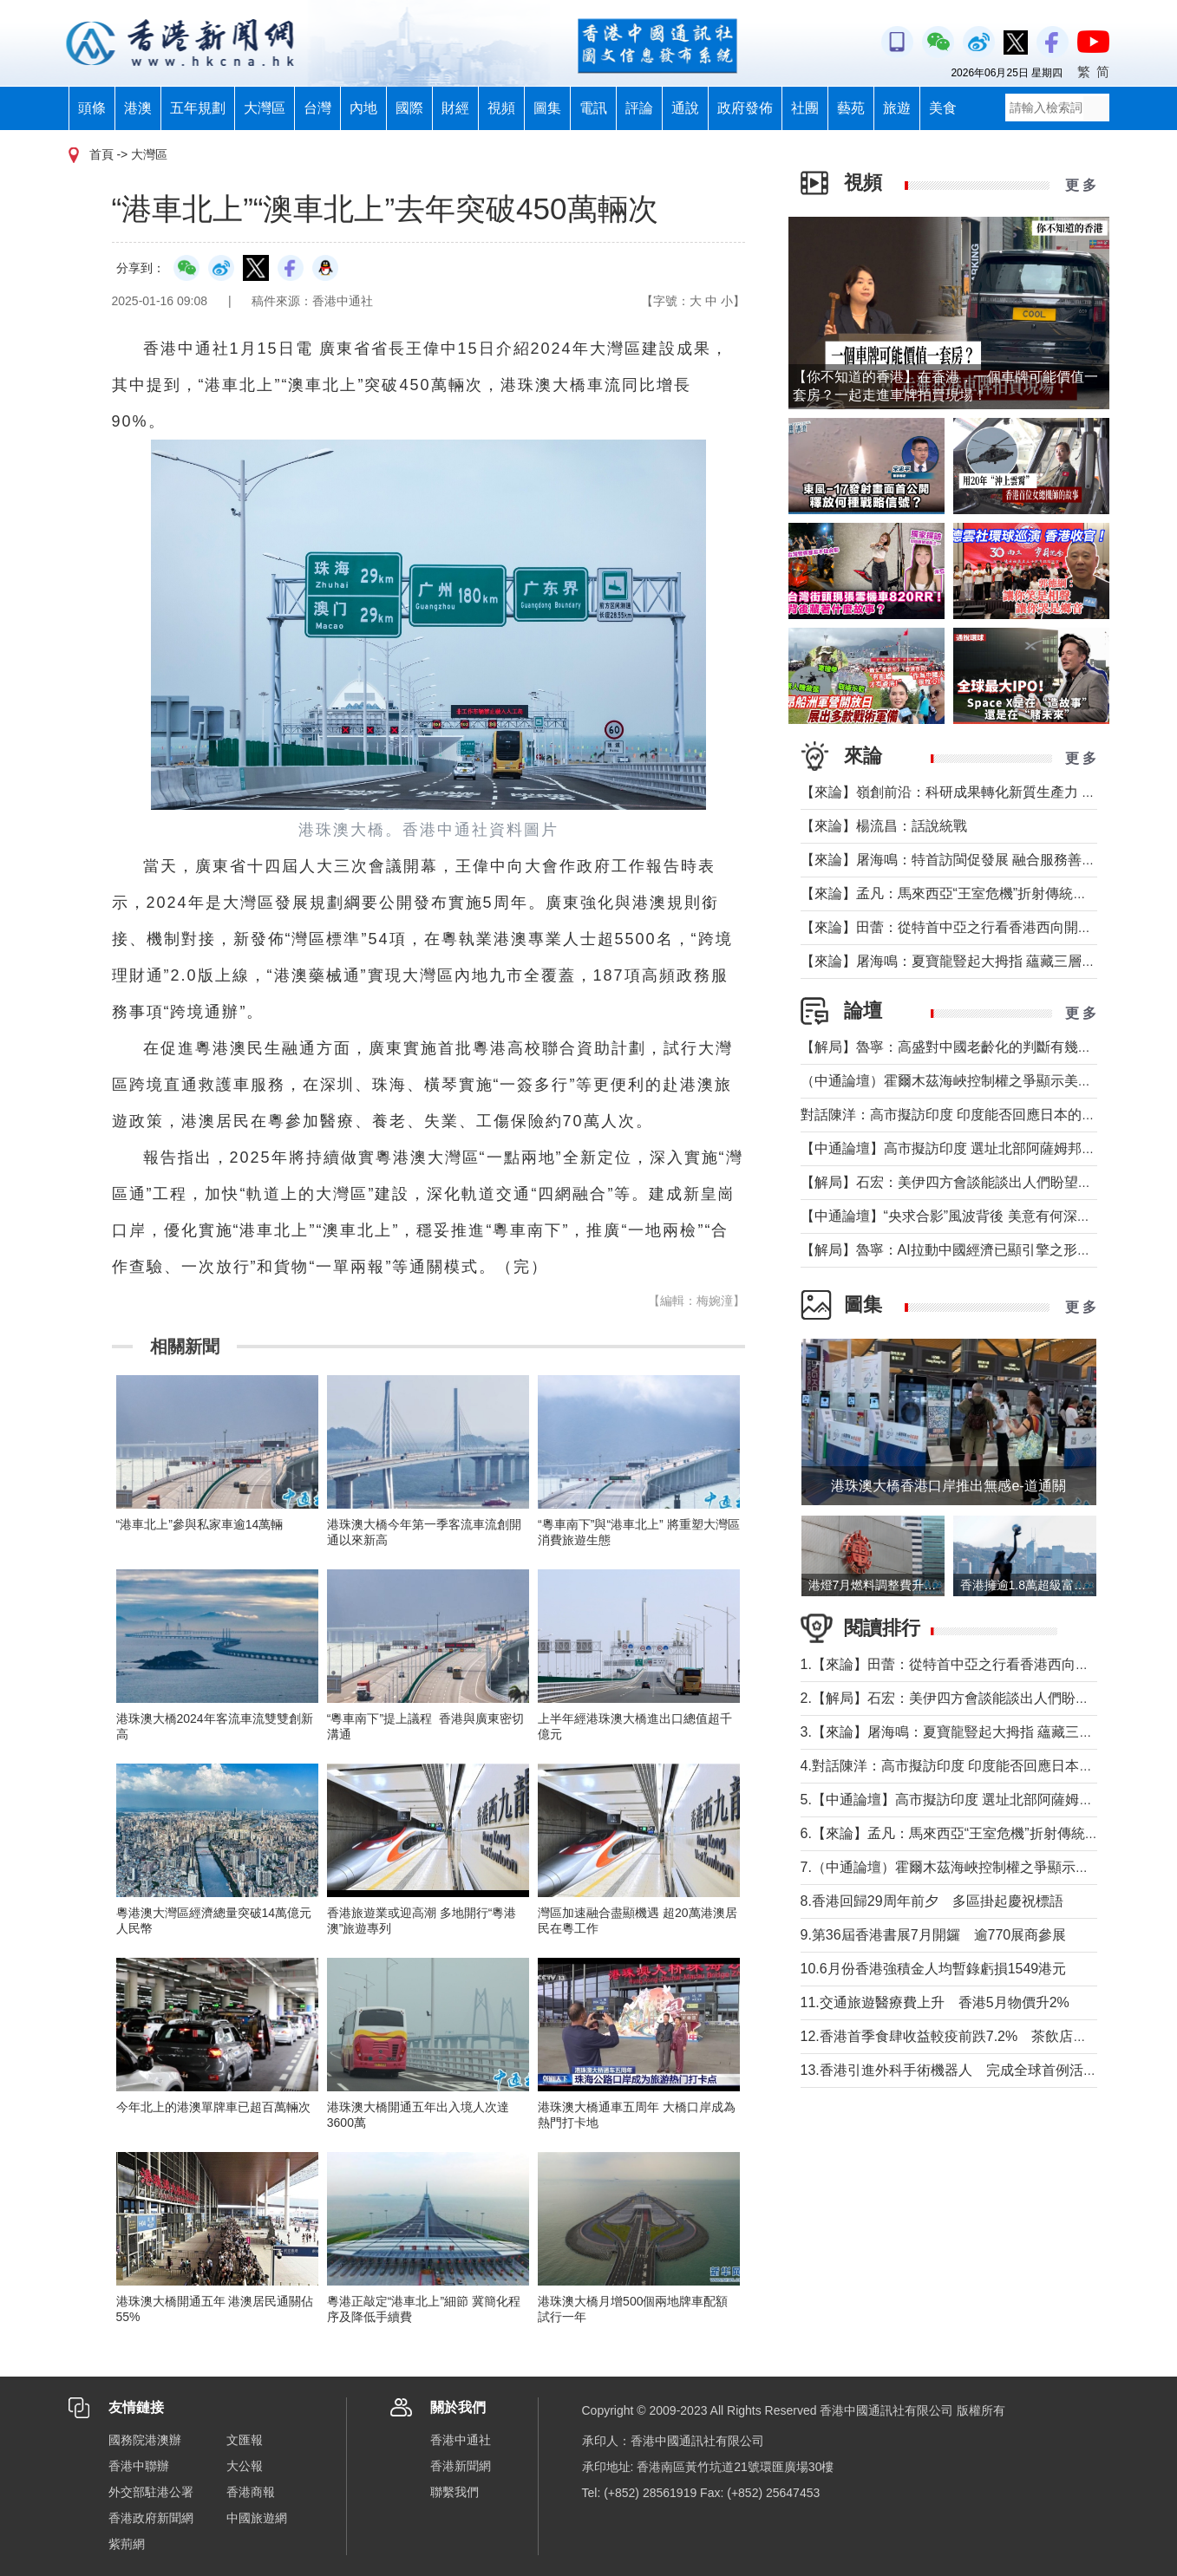  I want to click on 圖集, so click(547, 108).